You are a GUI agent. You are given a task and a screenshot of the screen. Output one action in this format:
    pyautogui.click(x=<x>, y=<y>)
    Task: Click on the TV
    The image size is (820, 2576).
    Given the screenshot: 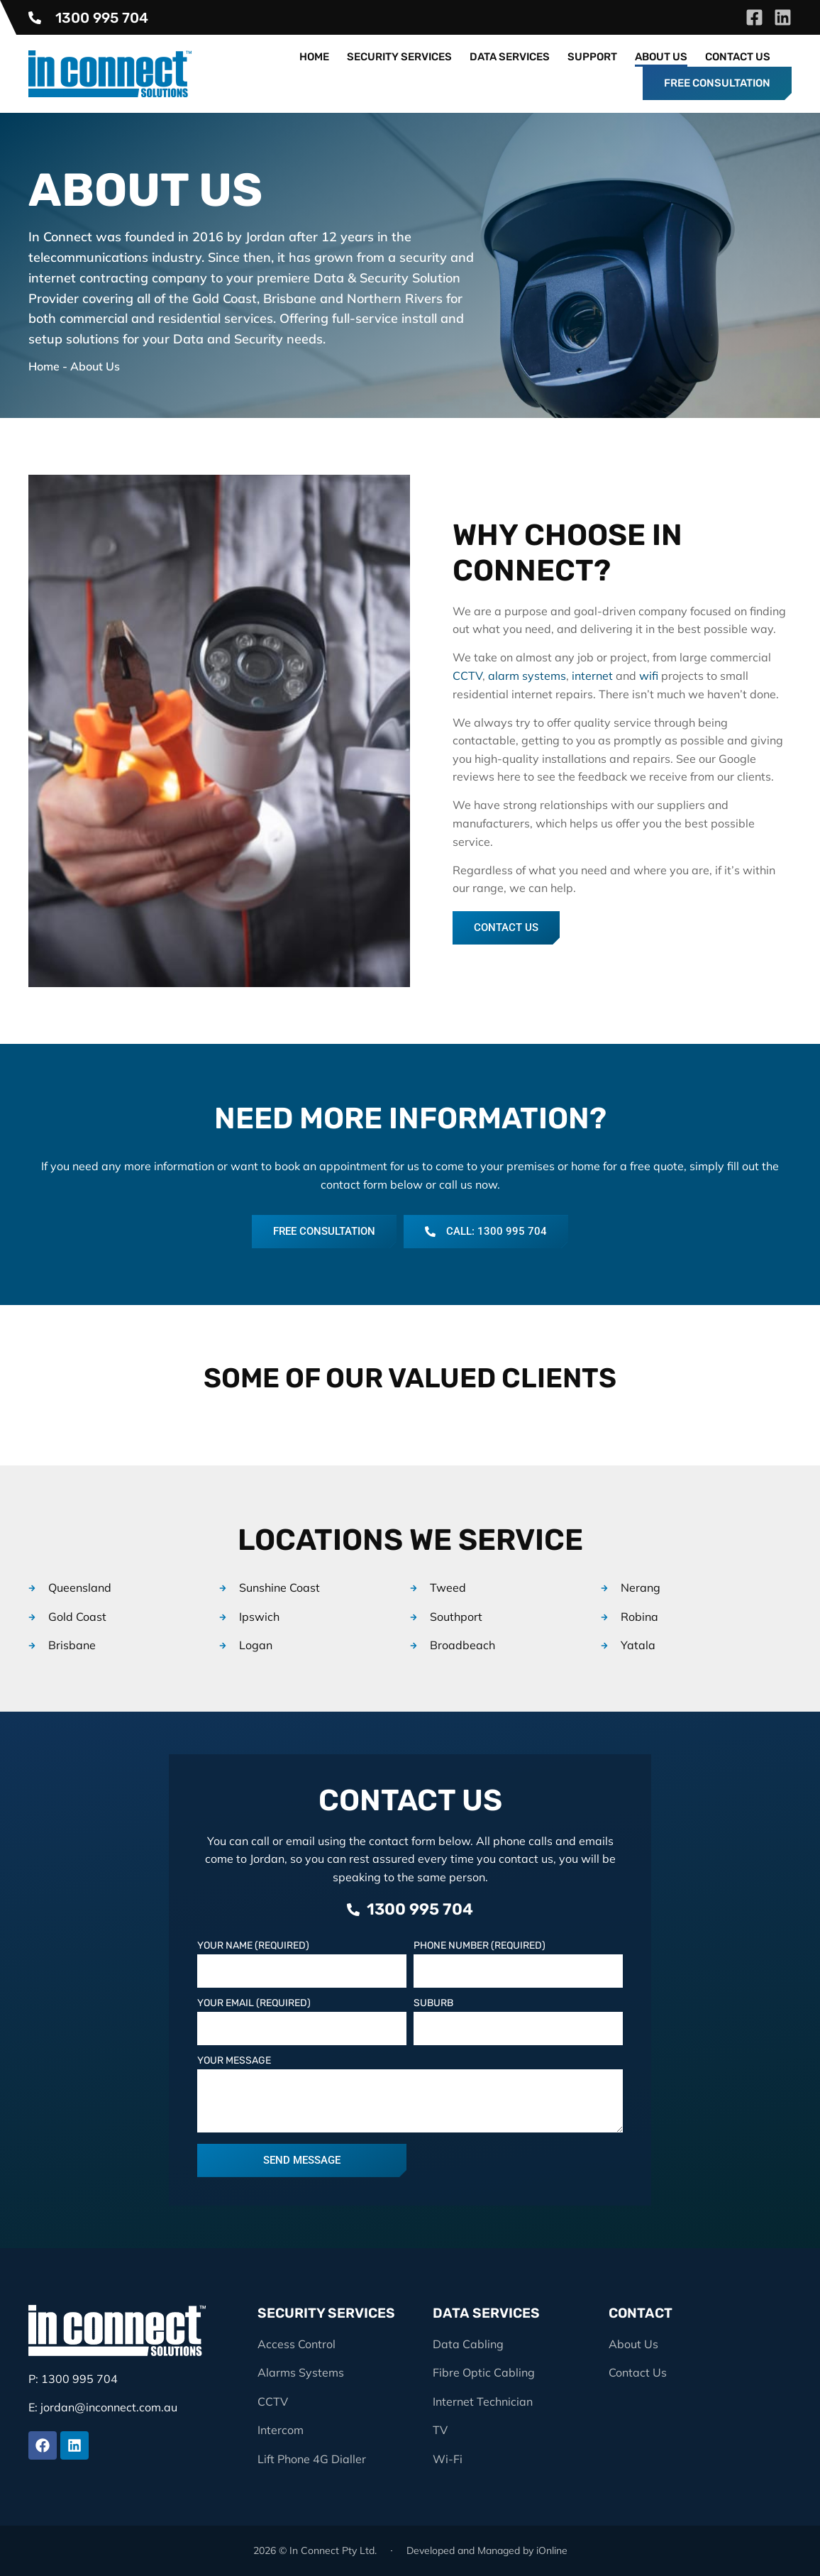 What is the action you would take?
    pyautogui.click(x=440, y=2430)
    